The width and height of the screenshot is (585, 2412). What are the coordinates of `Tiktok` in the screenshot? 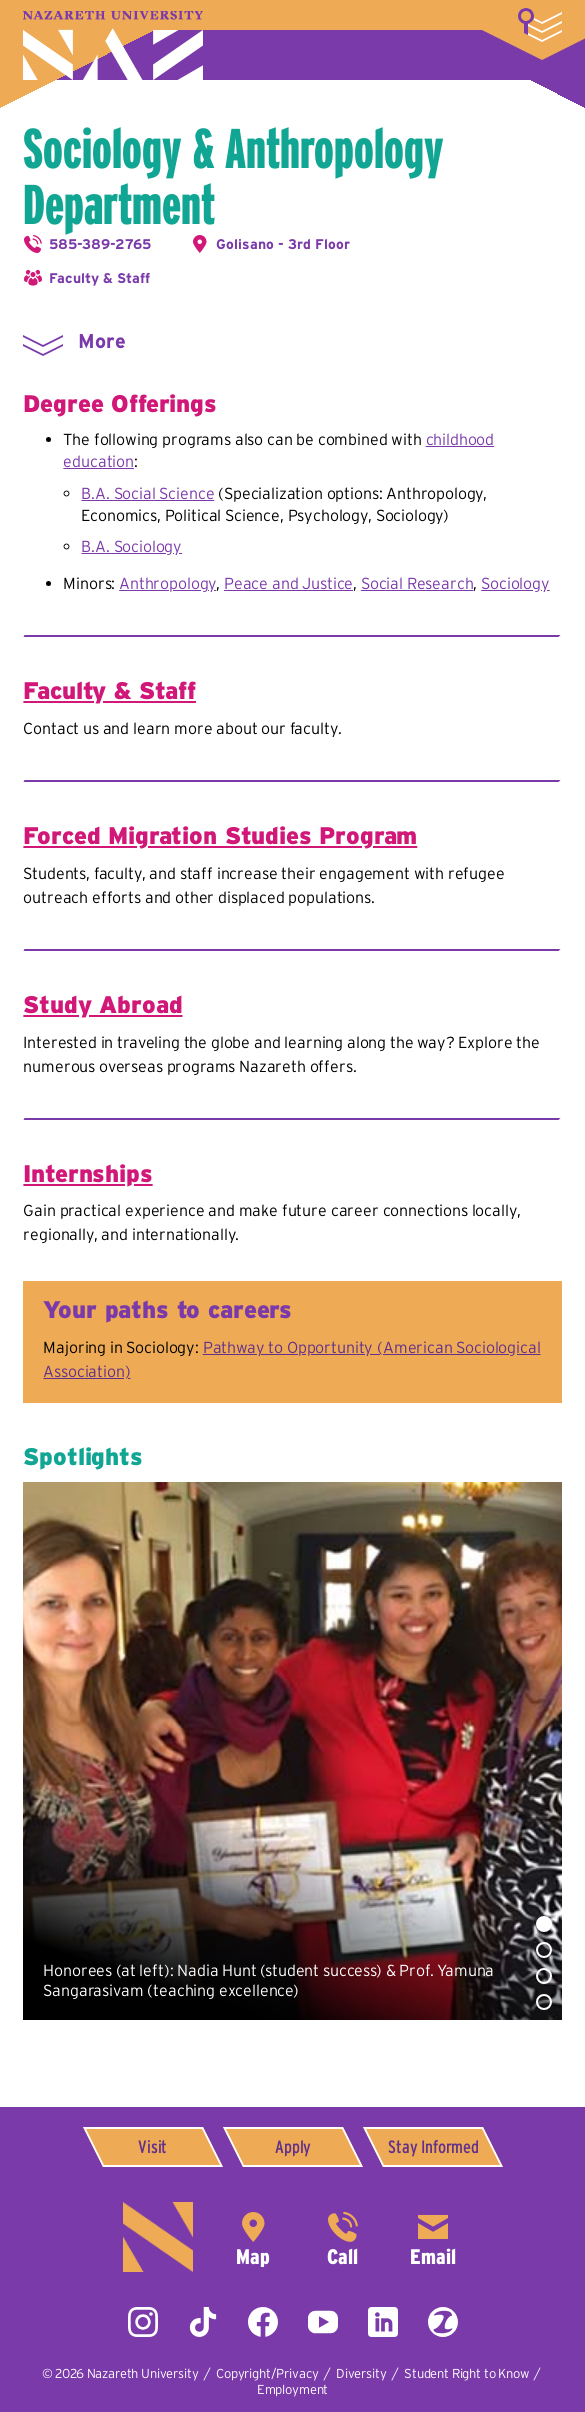 It's located at (203, 2322).